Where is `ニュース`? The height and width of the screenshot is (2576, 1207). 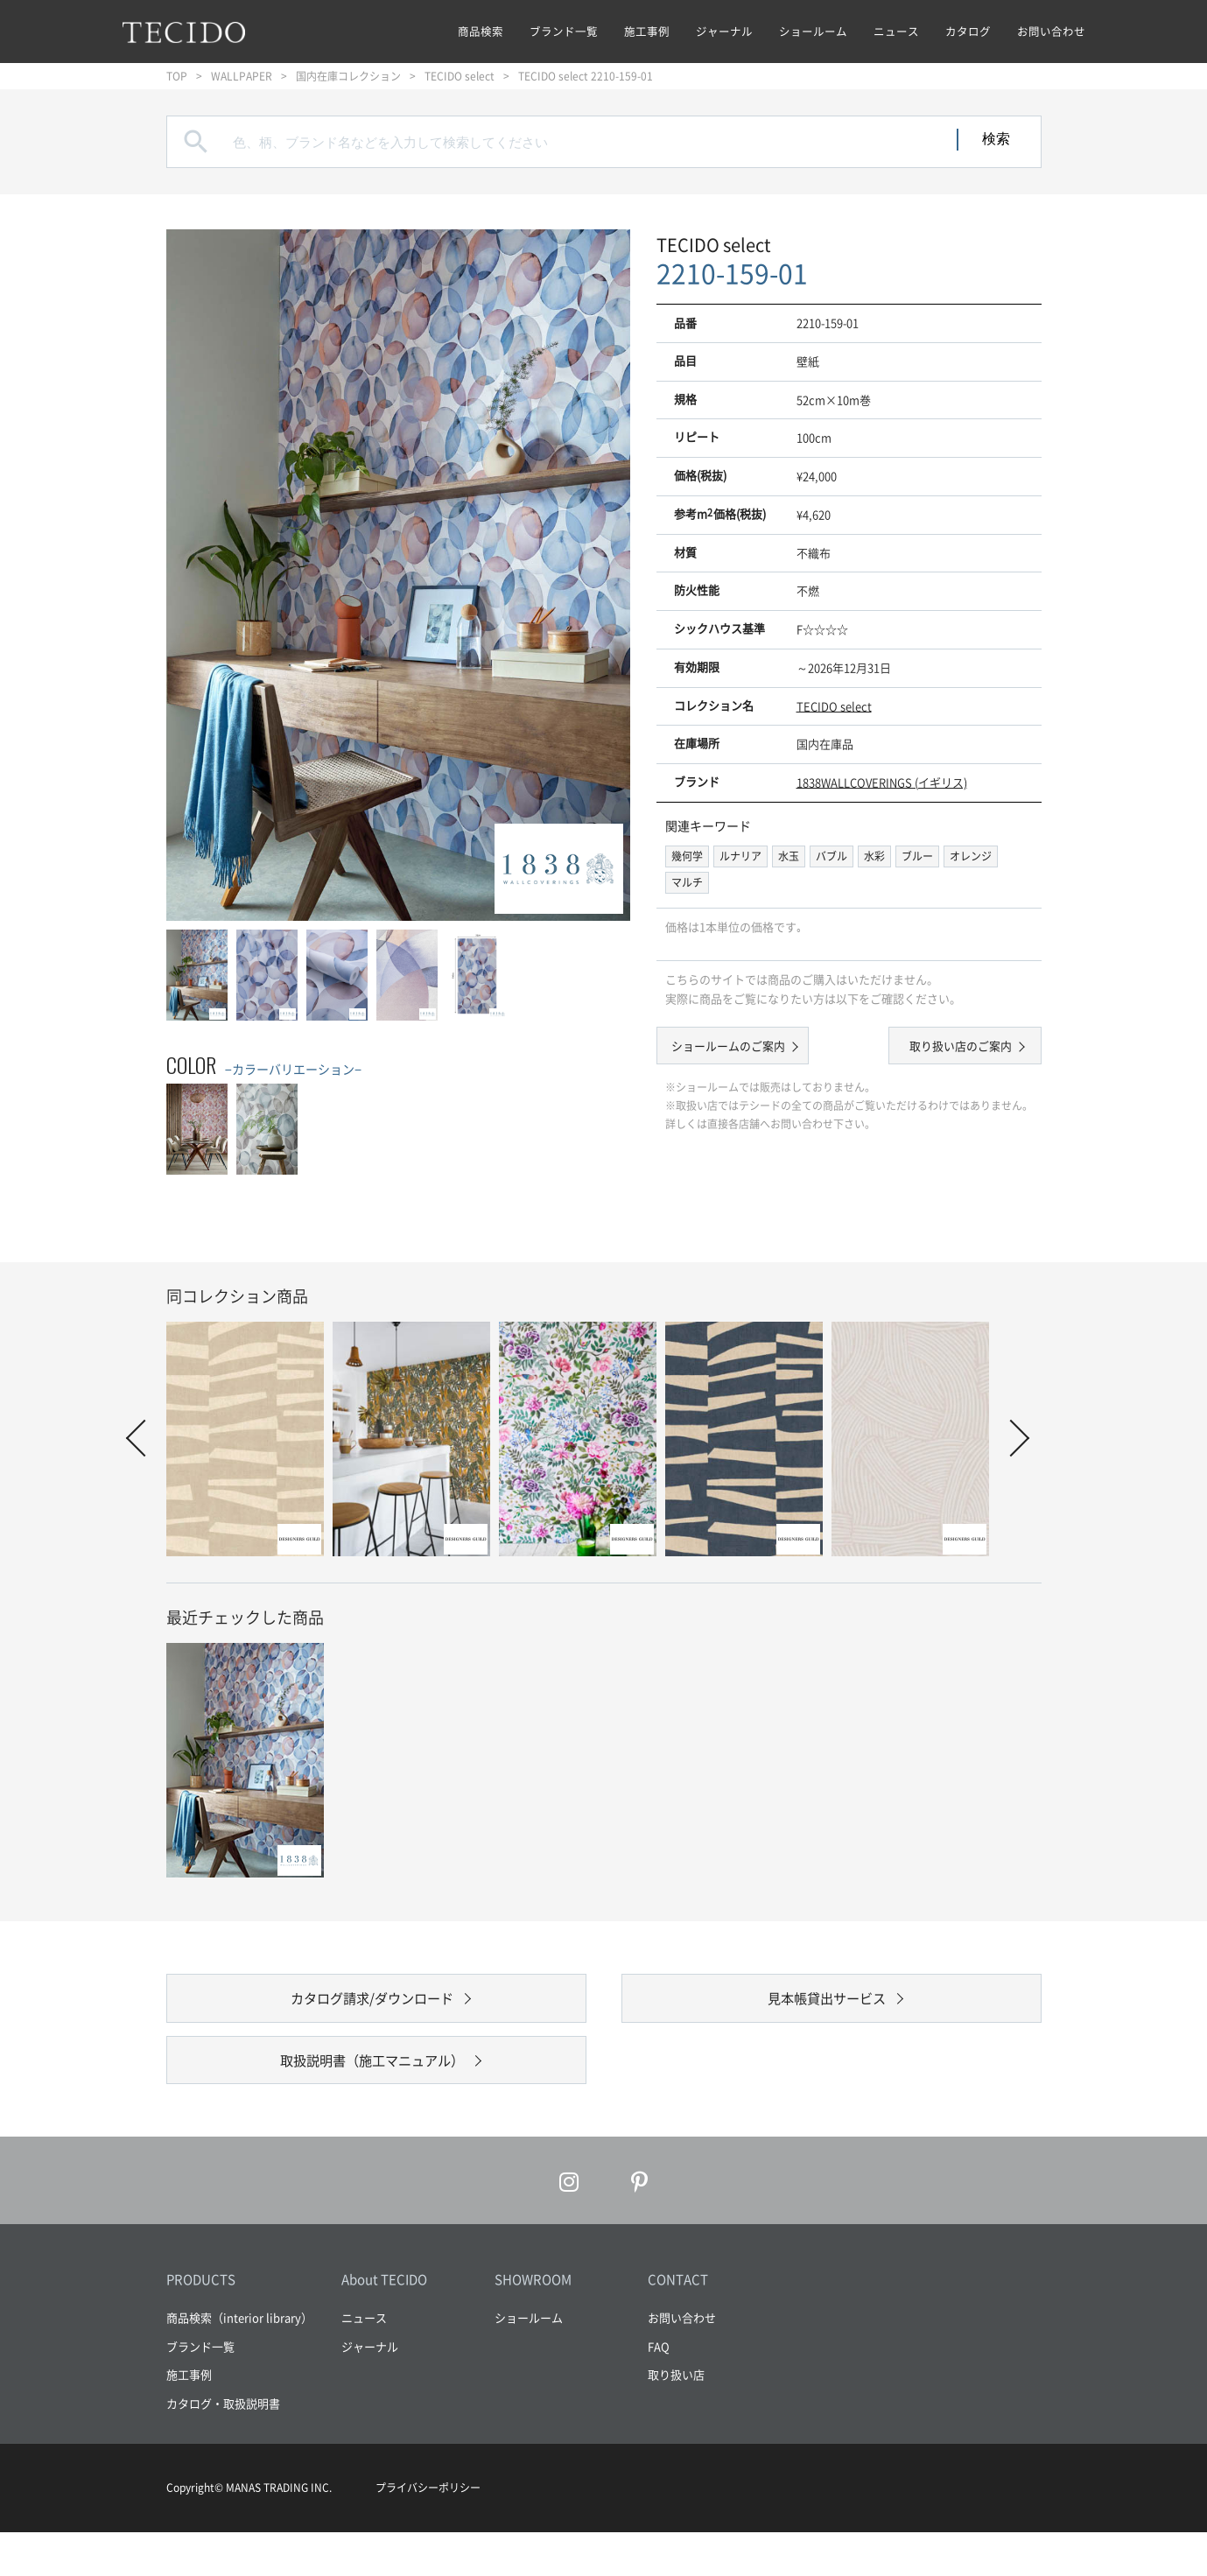
ニュース is located at coordinates (896, 31).